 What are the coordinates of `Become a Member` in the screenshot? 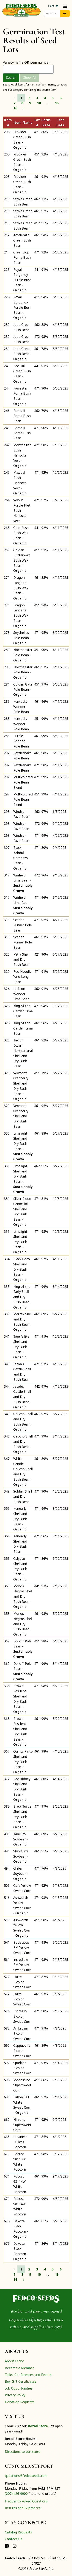 It's located at (19, 2368).